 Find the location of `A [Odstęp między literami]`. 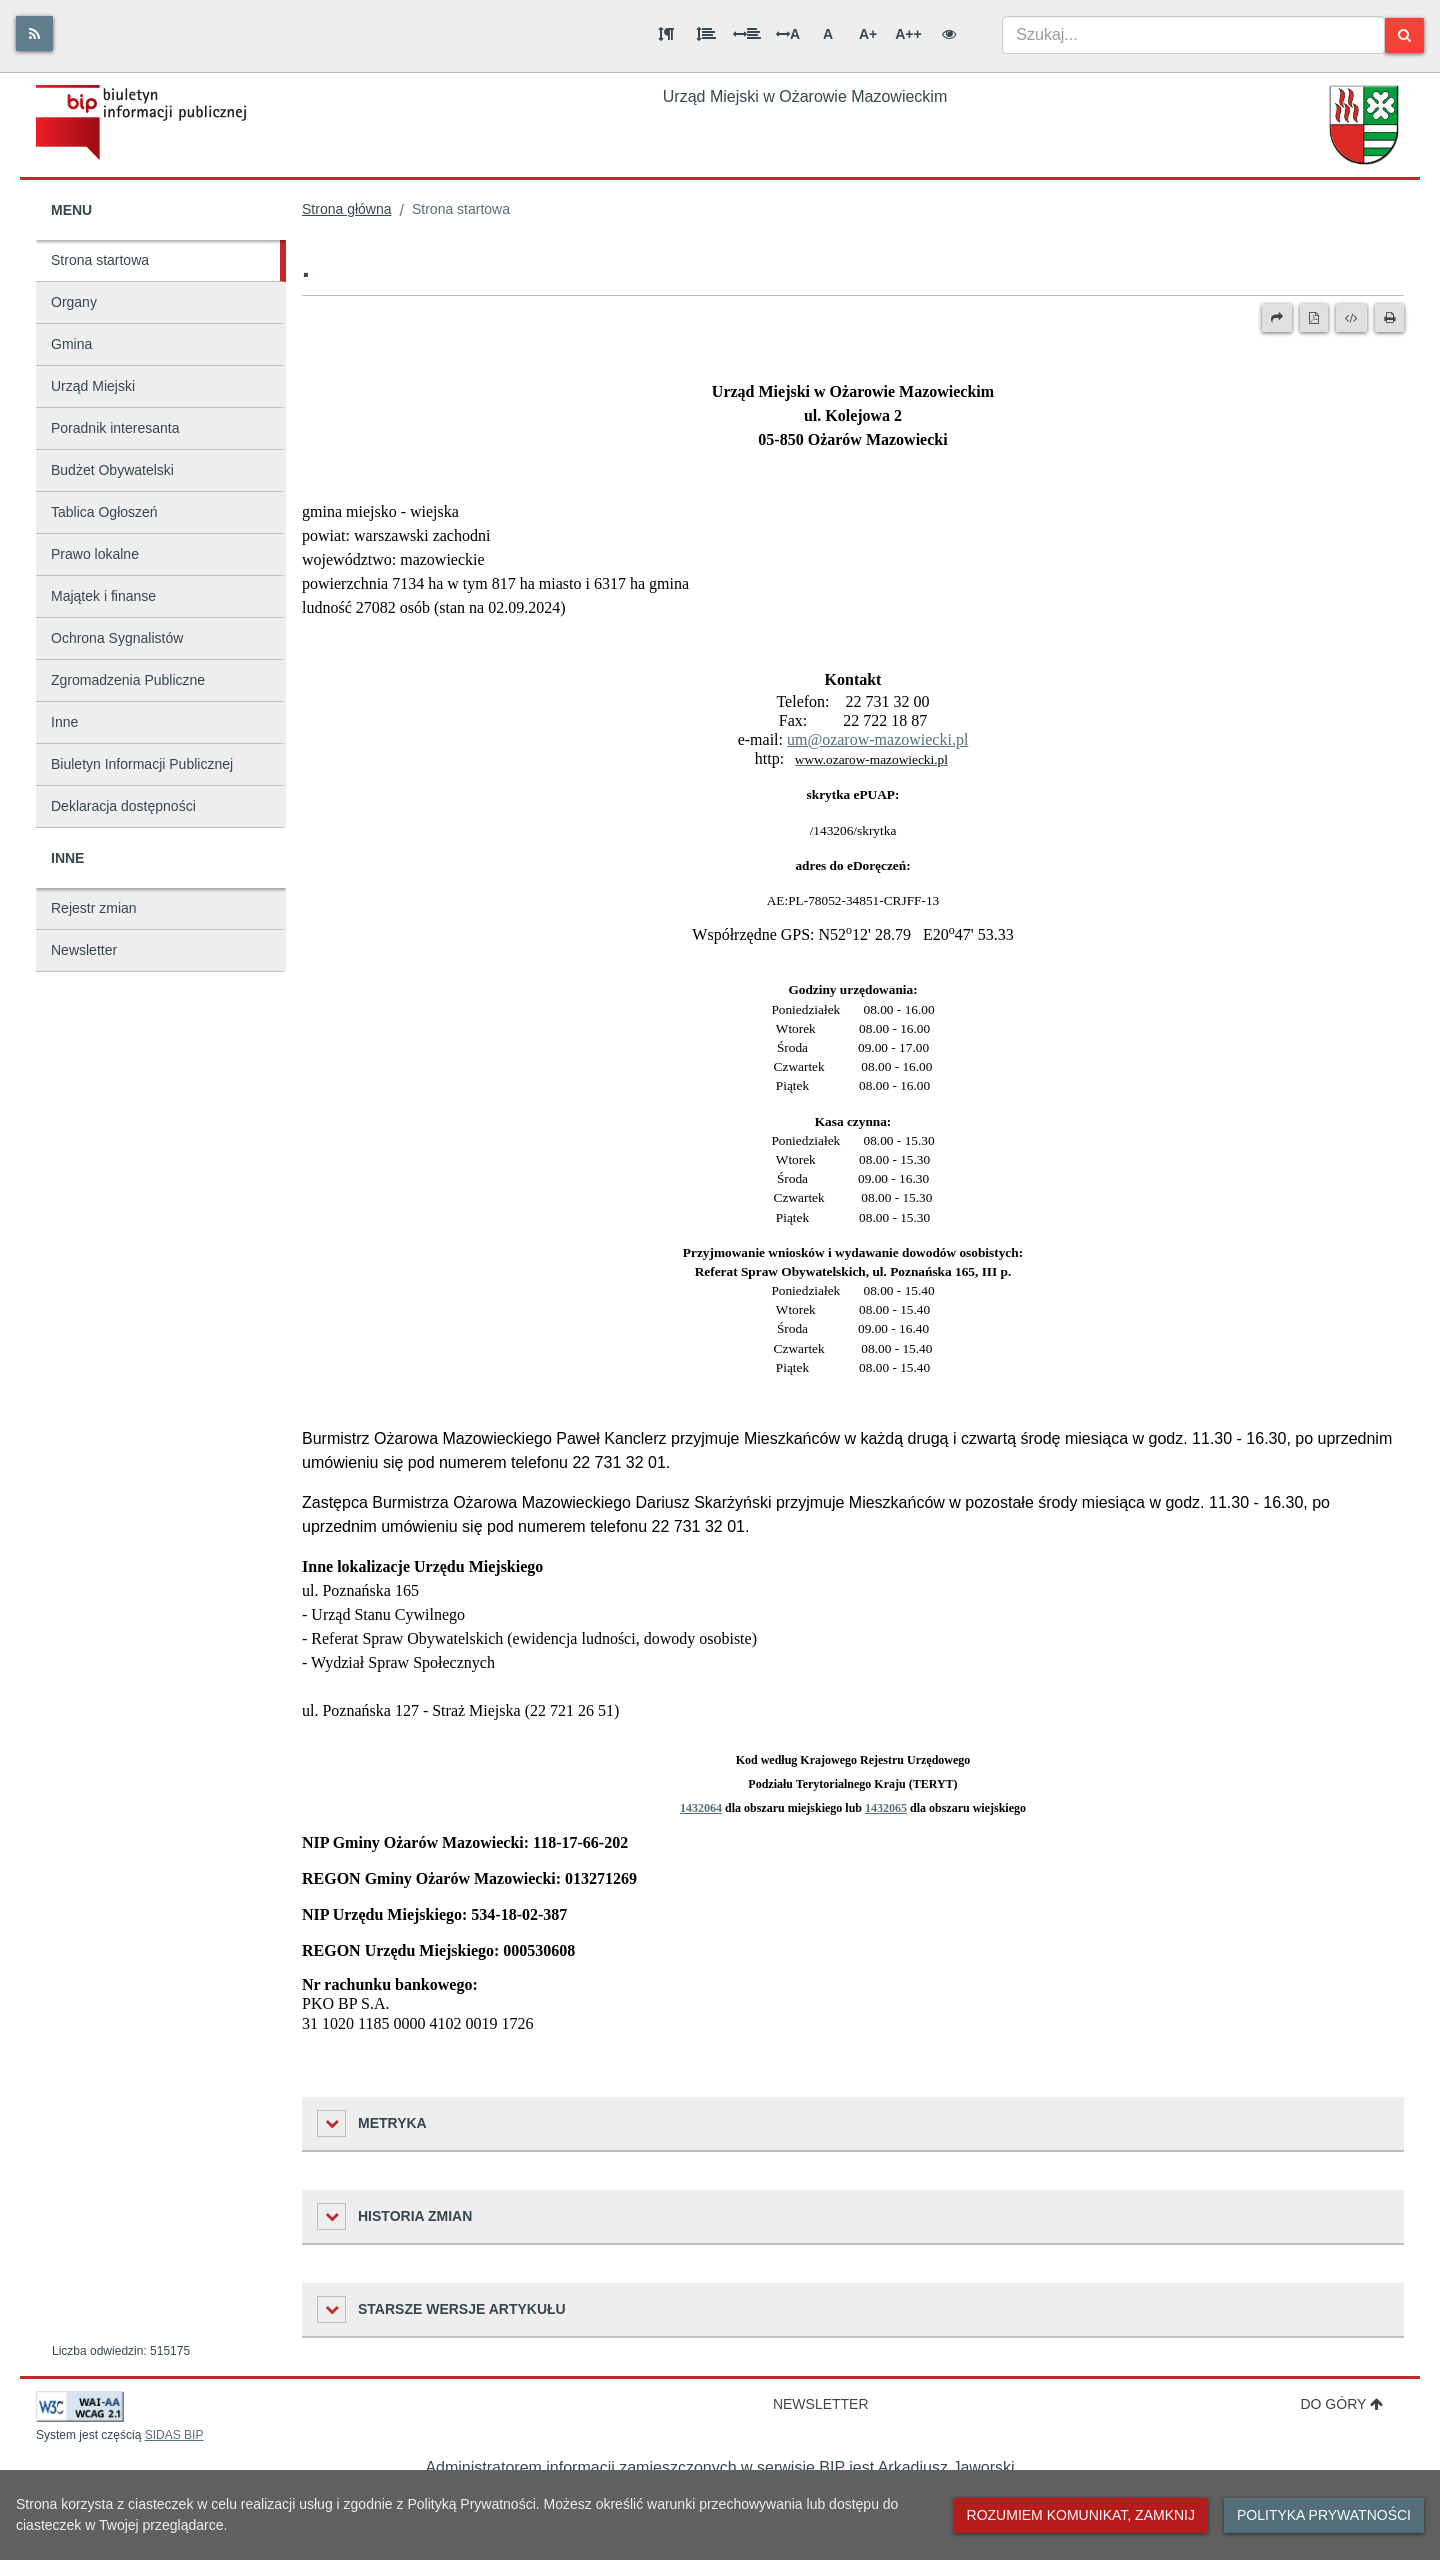

A [Odstęp między literami] is located at coordinates (788, 34).